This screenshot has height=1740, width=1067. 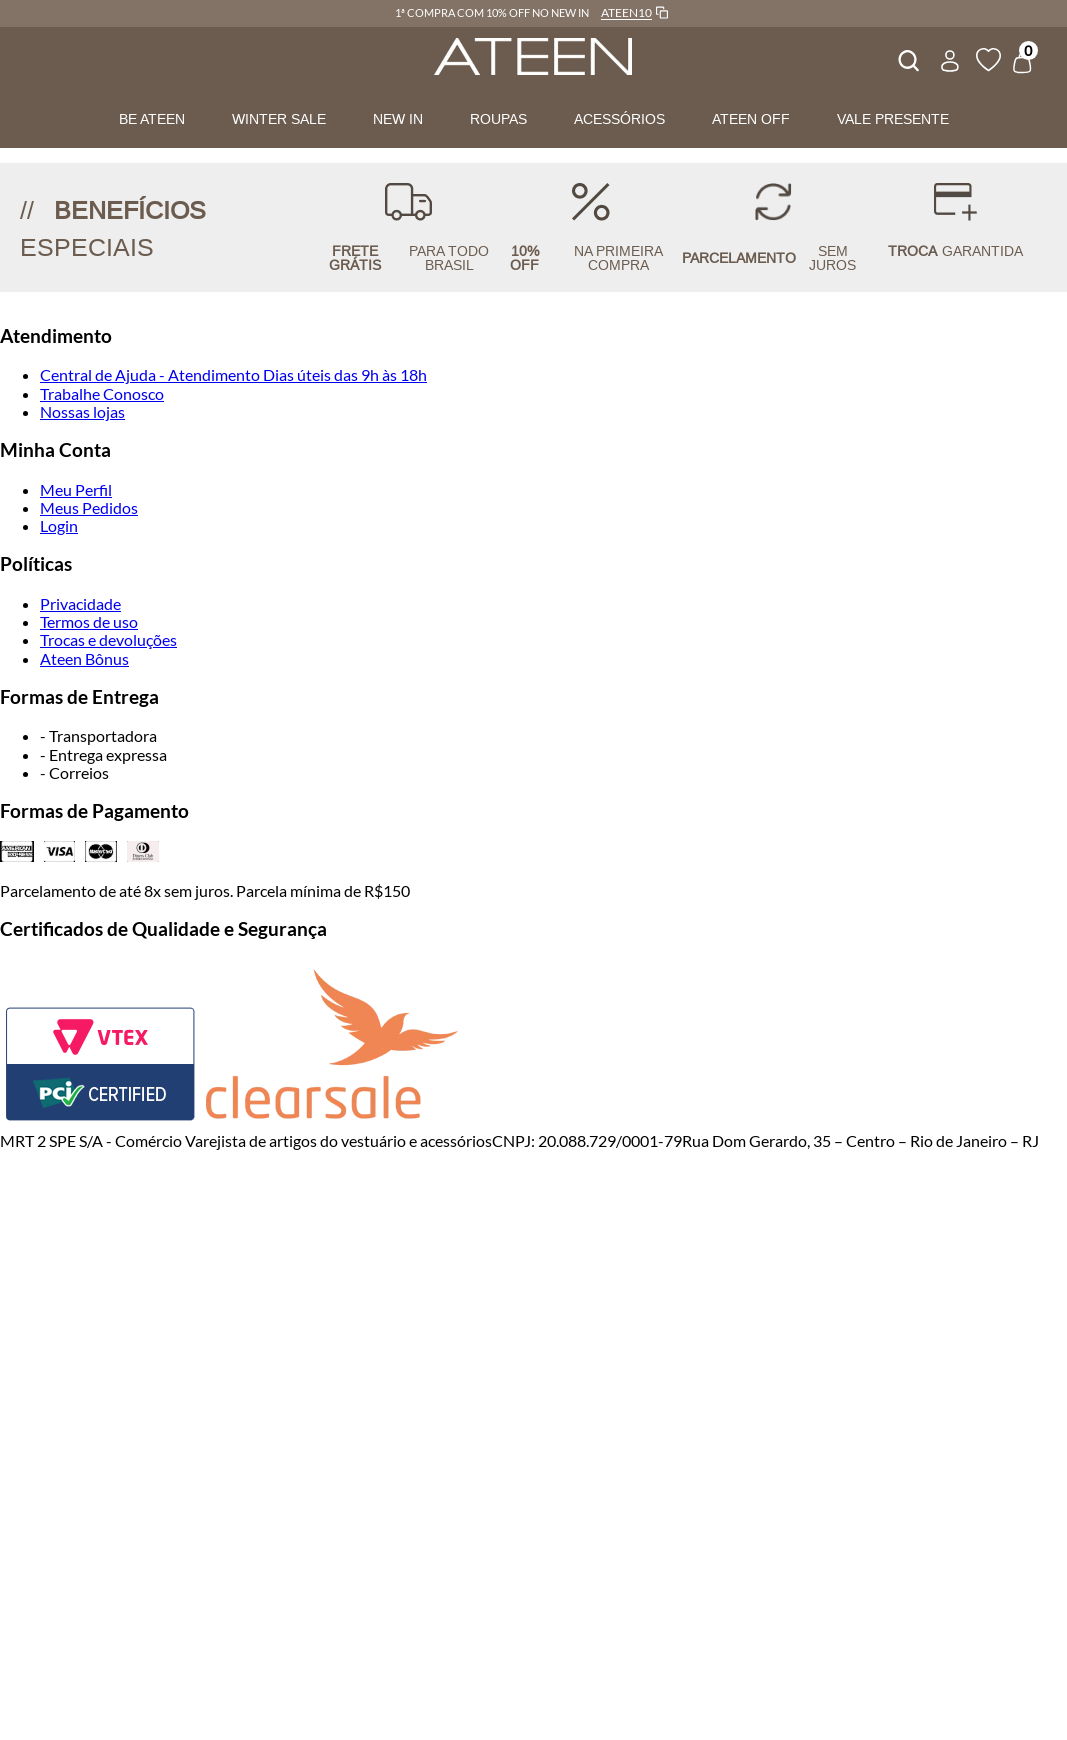 I want to click on - Transportadora, so click(x=98, y=735).